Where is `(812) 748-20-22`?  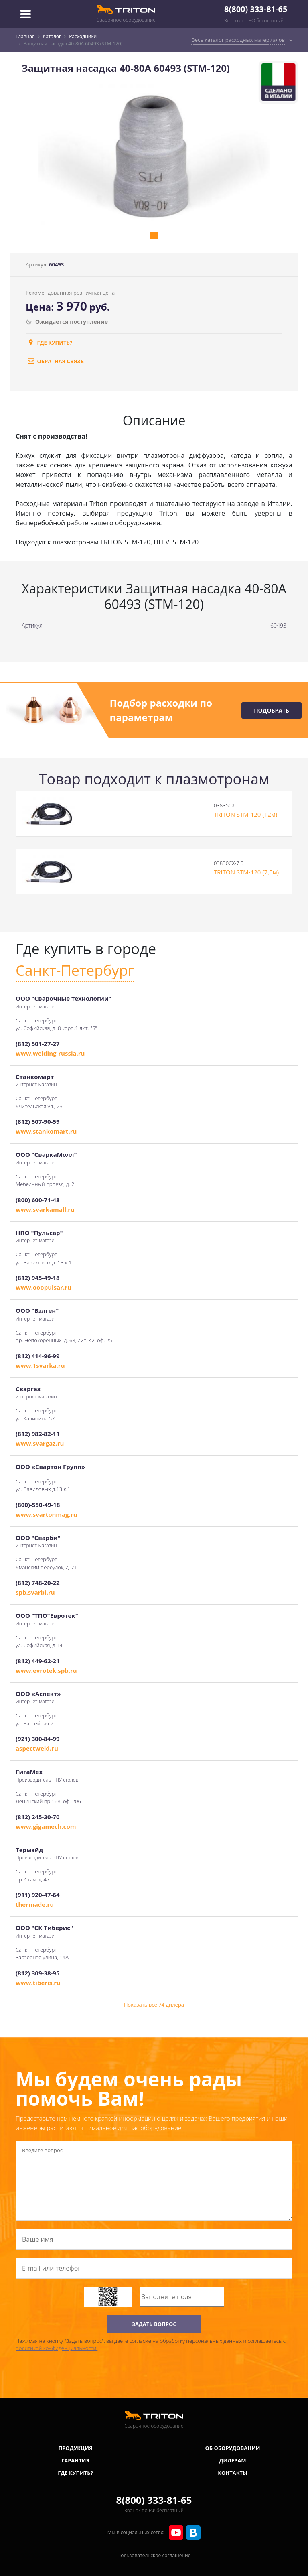
(812) 748-20-22 is located at coordinates (37, 1583).